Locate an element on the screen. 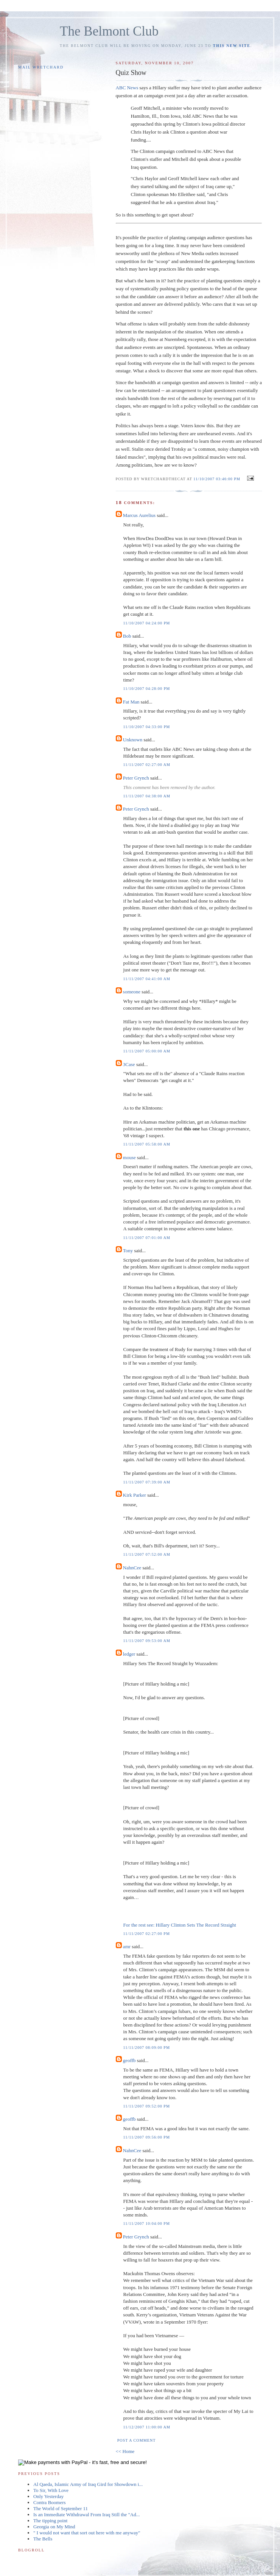  Contra Boomers is located at coordinates (49, 2502).